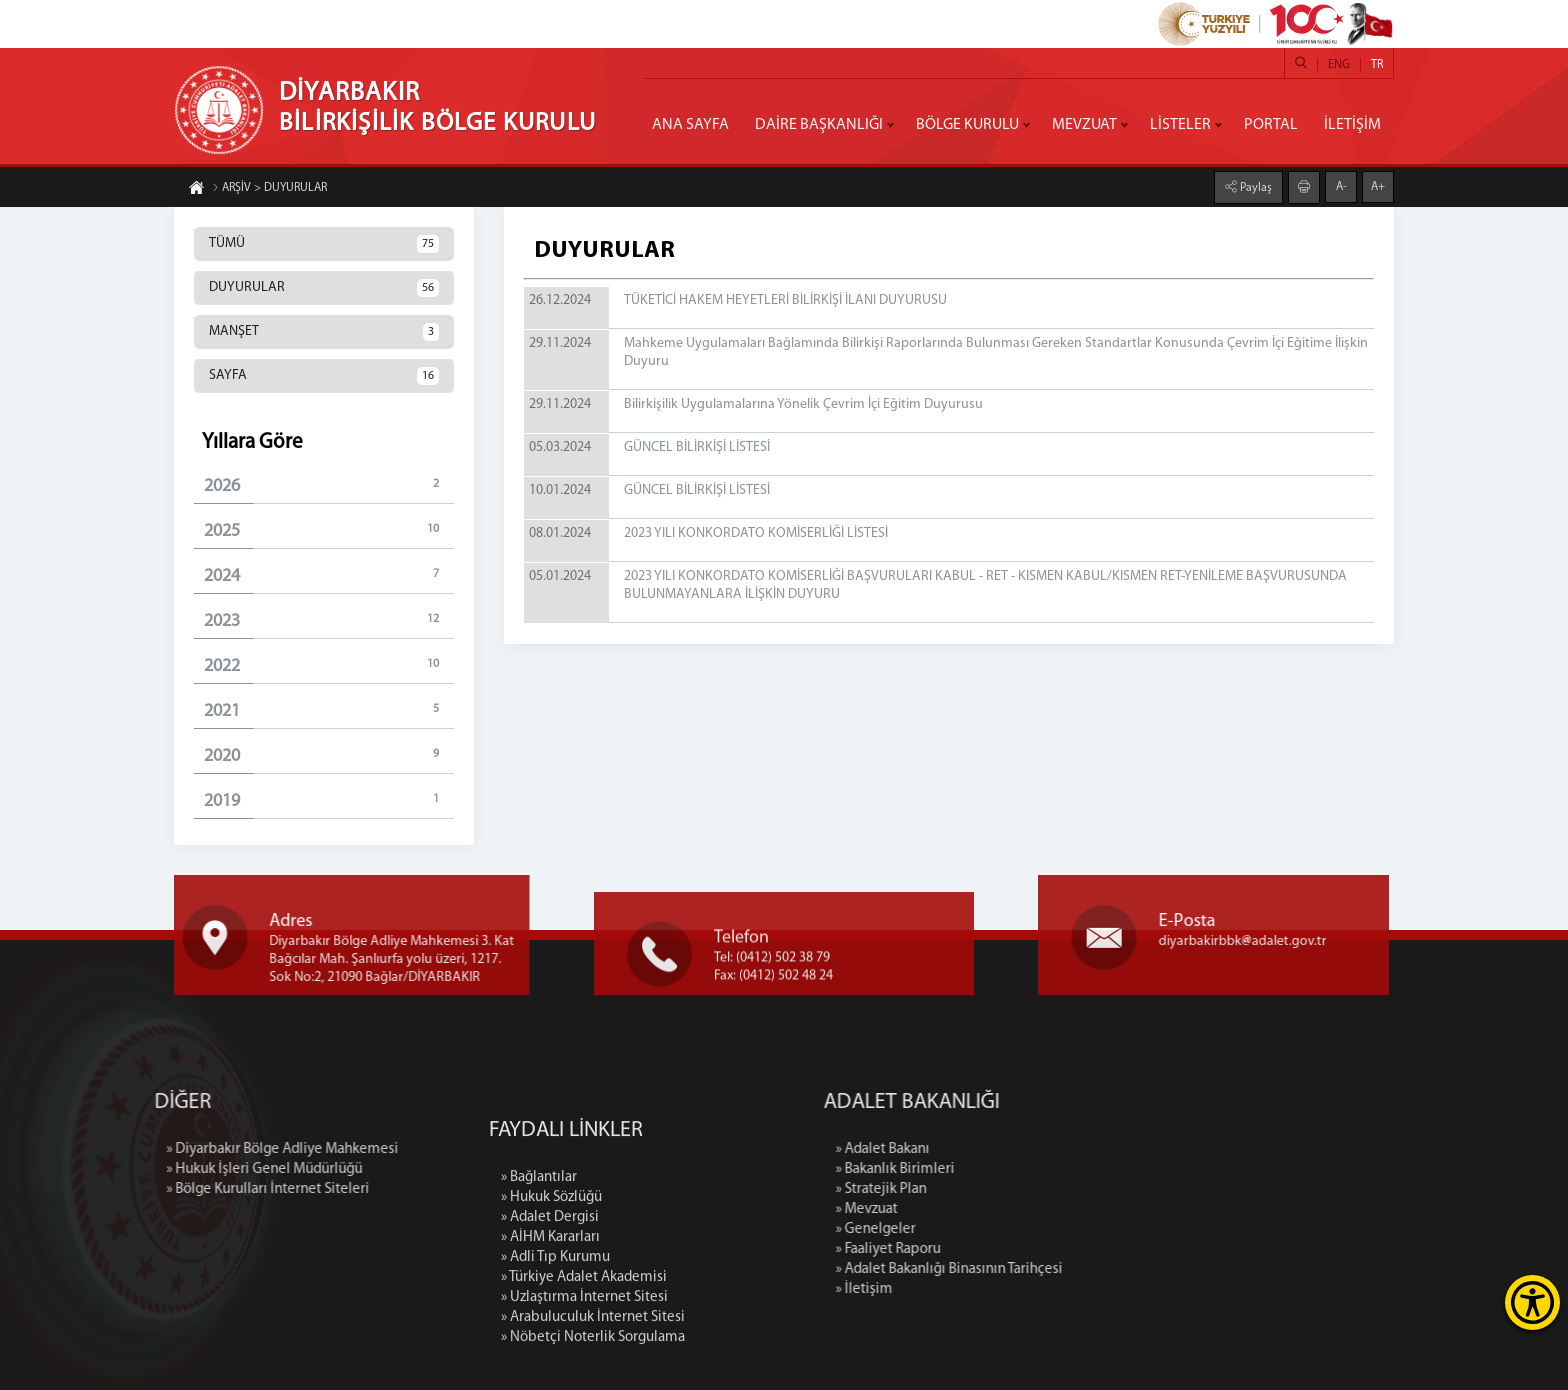  Describe the element at coordinates (329, 485) in the screenshot. I see `2026` at that location.